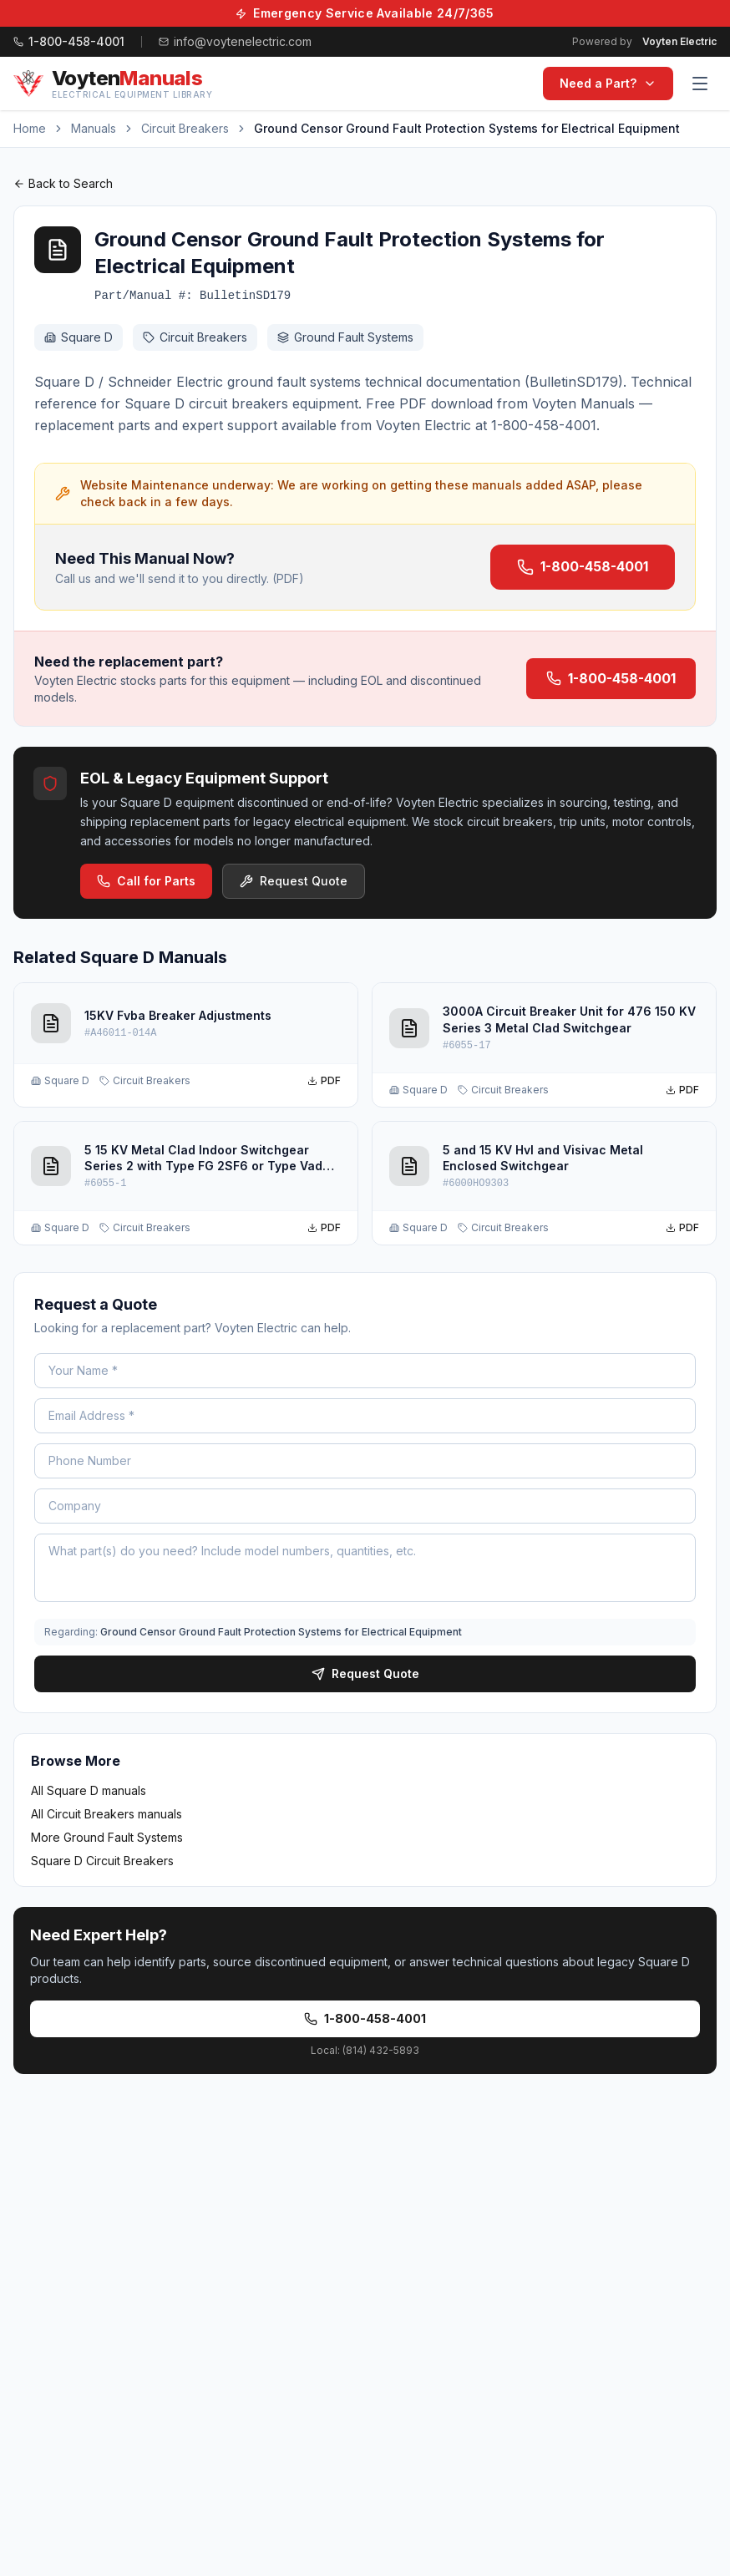 Image resolution: width=730 pixels, height=2576 pixels. I want to click on Local: (814) 432-5893, so click(365, 2050).